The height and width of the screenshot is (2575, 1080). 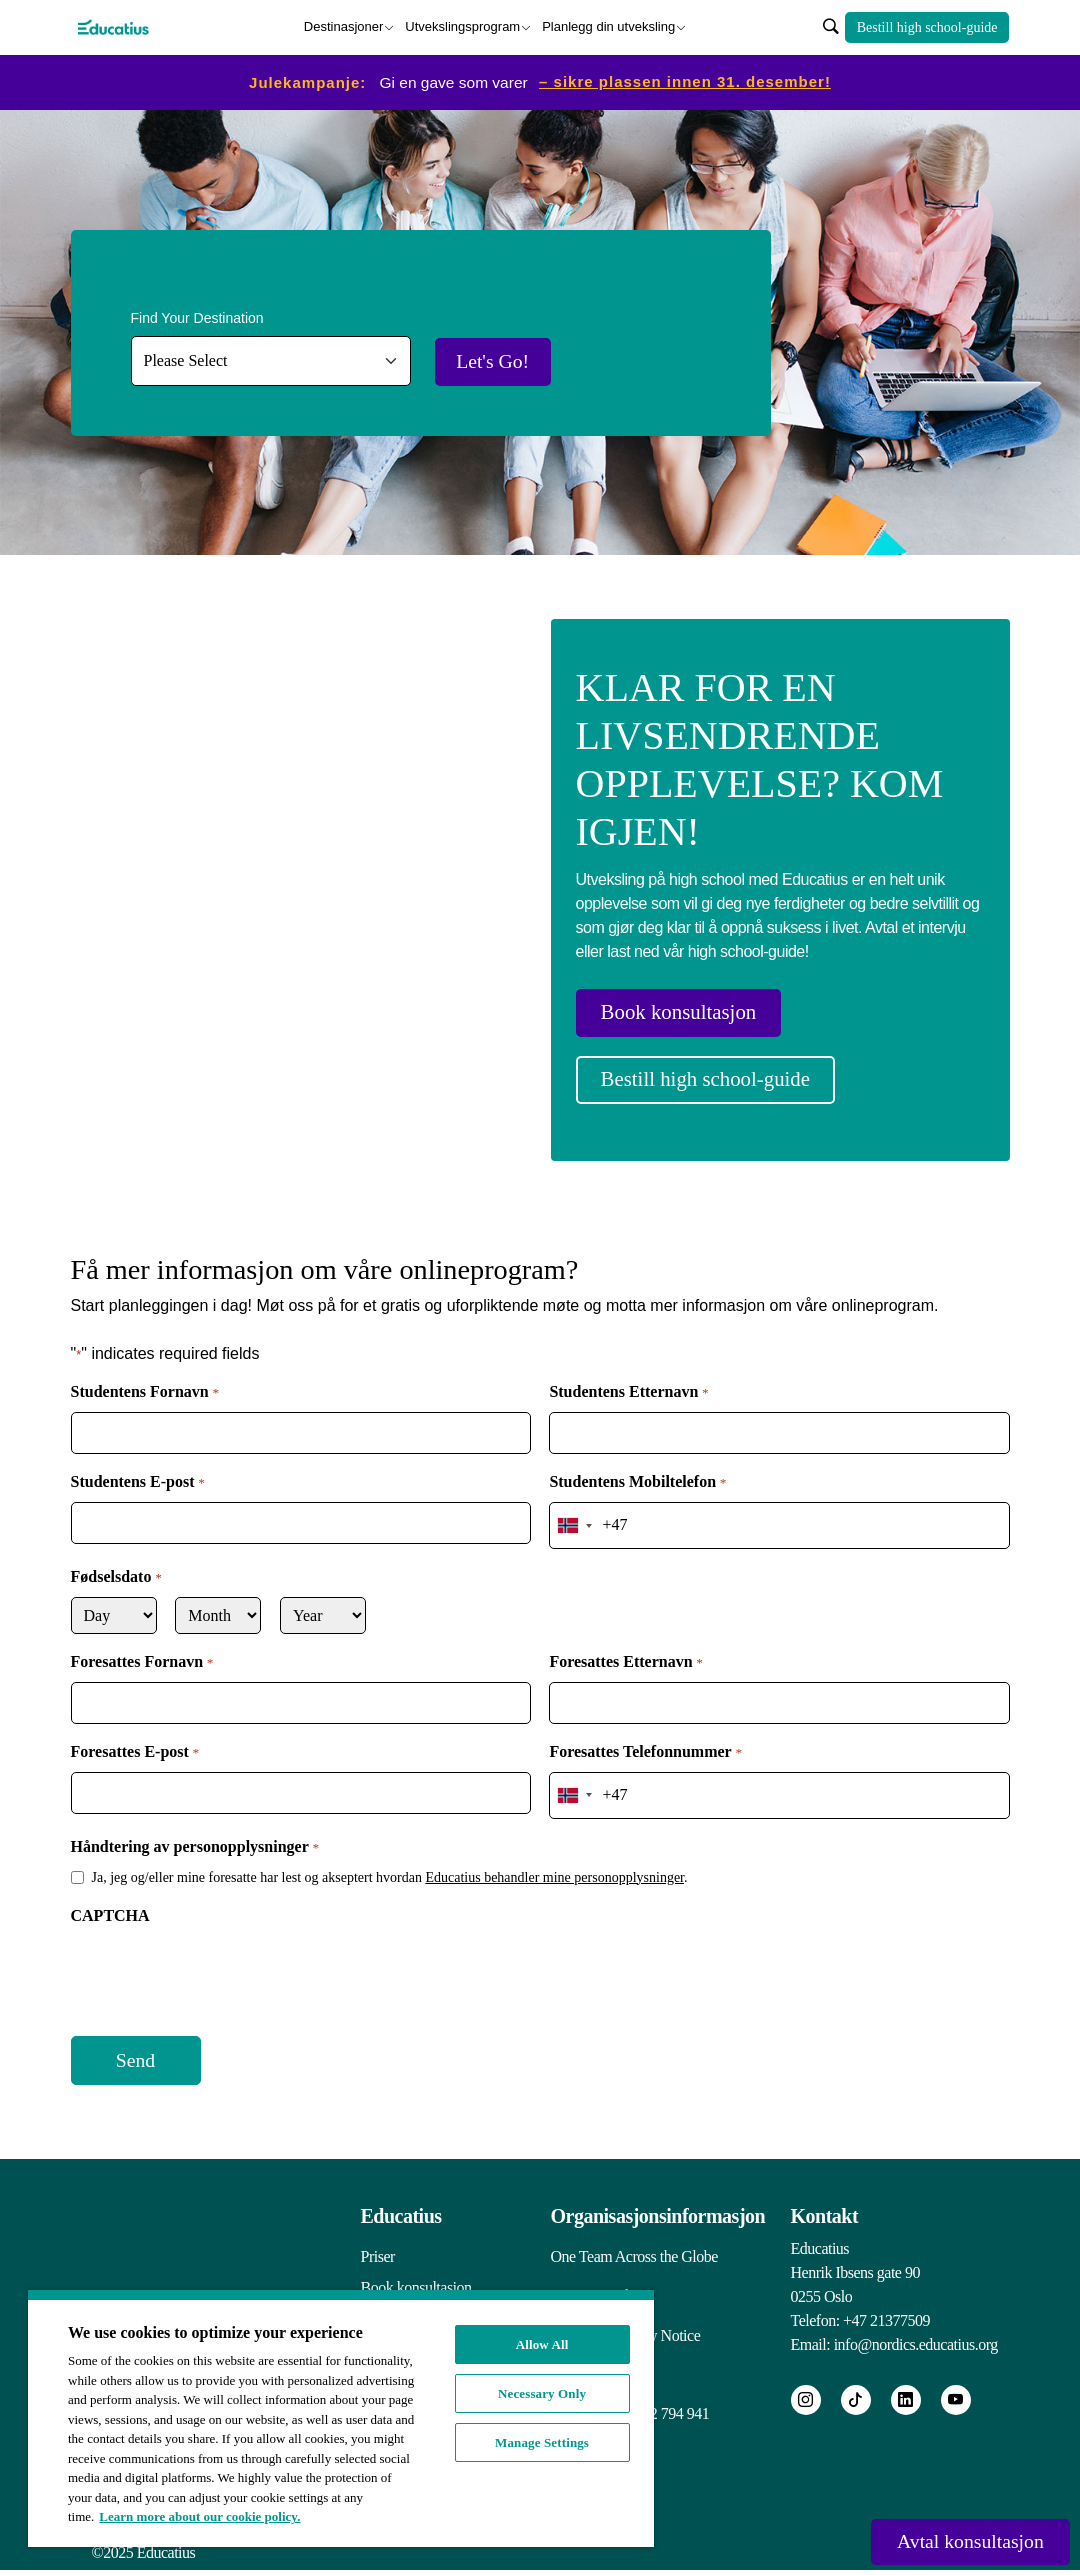 What do you see at coordinates (542, 2344) in the screenshot?
I see `Allow All` at bounding box center [542, 2344].